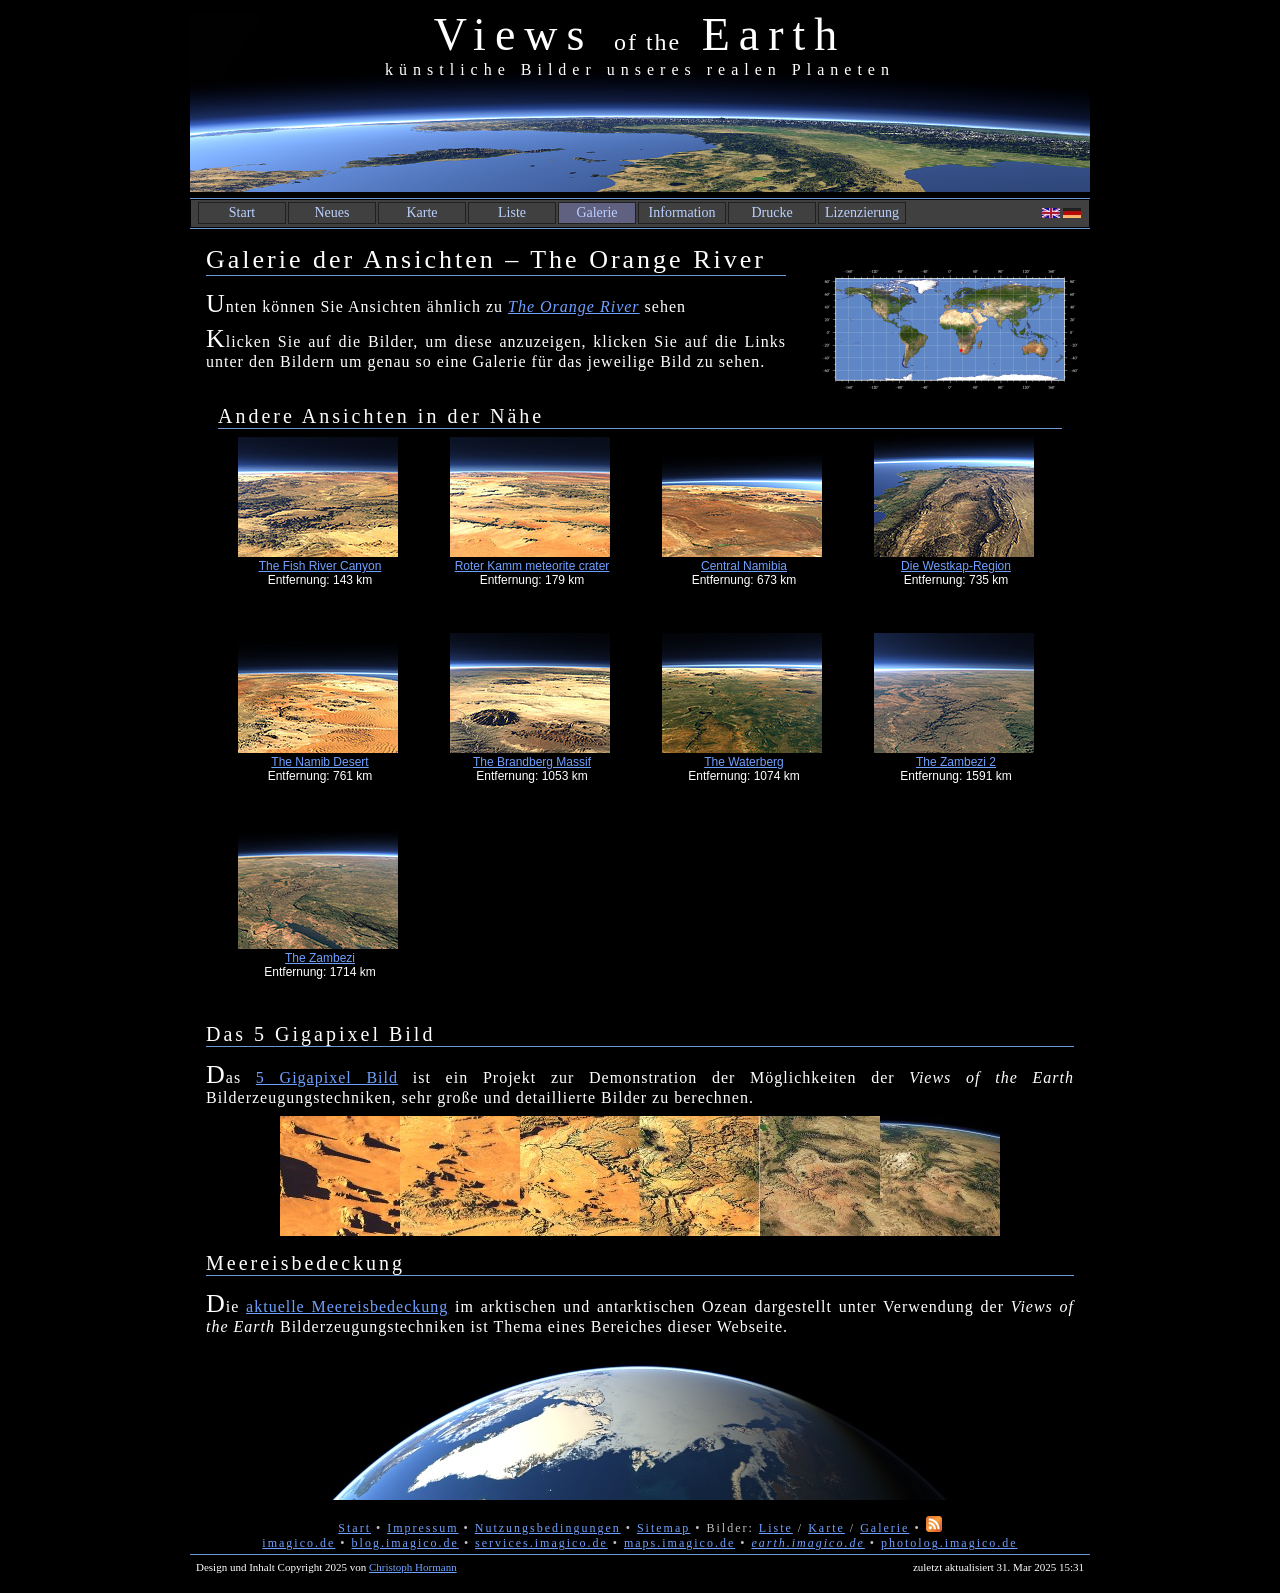 The width and height of the screenshot is (1280, 1593). I want to click on The Brandberg Massif, so click(532, 762).